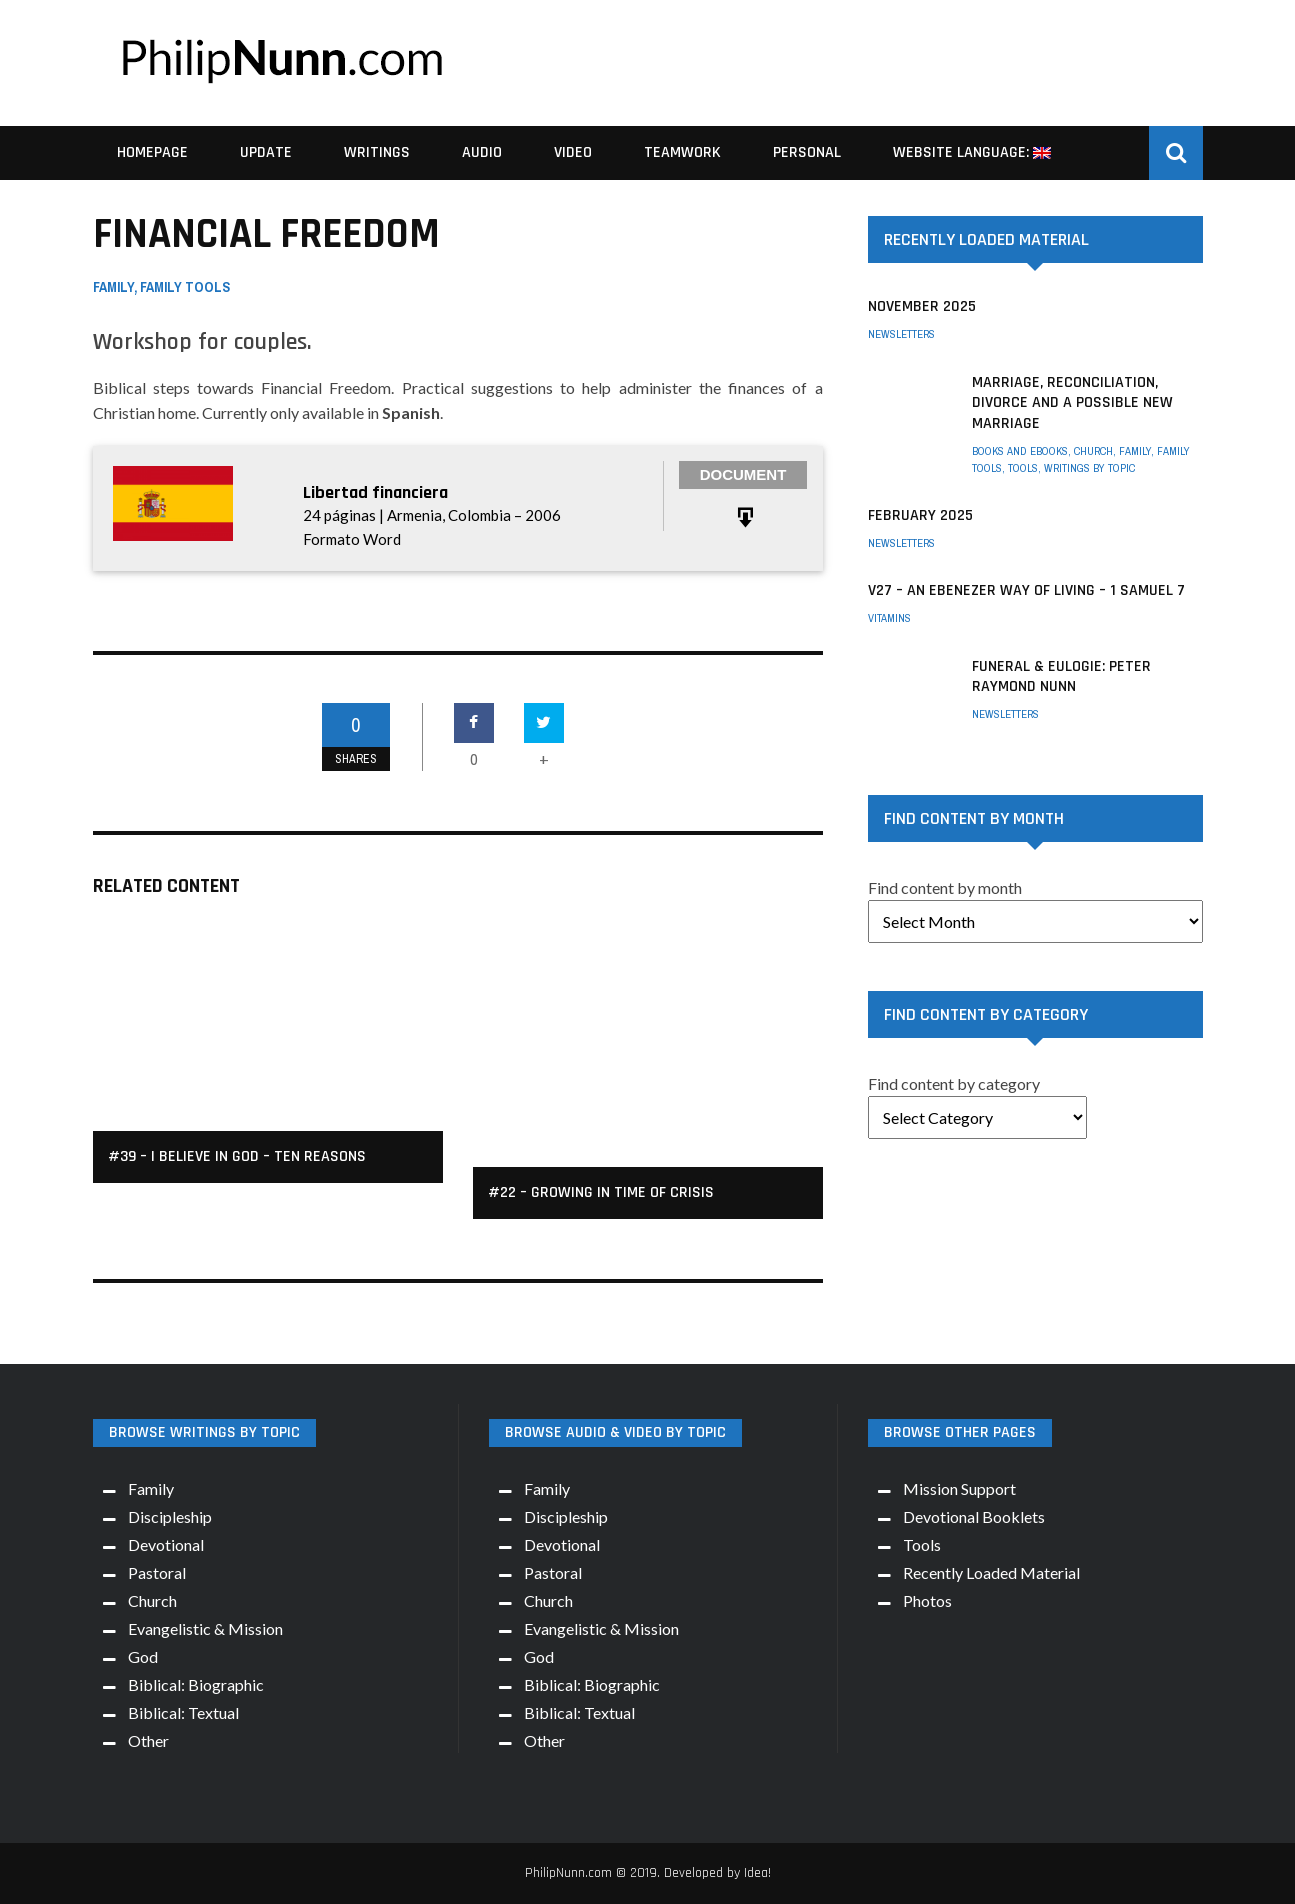 The image size is (1295, 1904). Describe the element at coordinates (757, 1873) in the screenshot. I see `Idea!` at that location.